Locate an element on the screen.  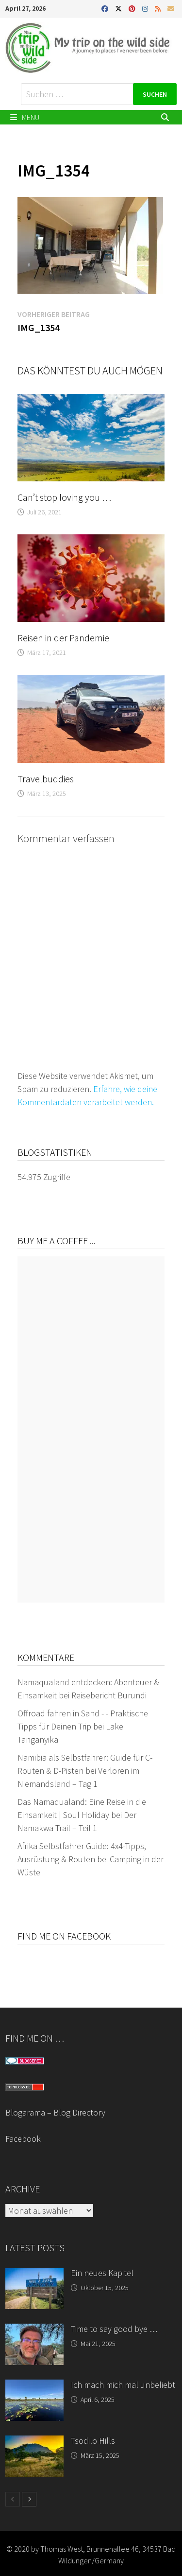
Can’t stop loving you … is located at coordinates (64, 497).